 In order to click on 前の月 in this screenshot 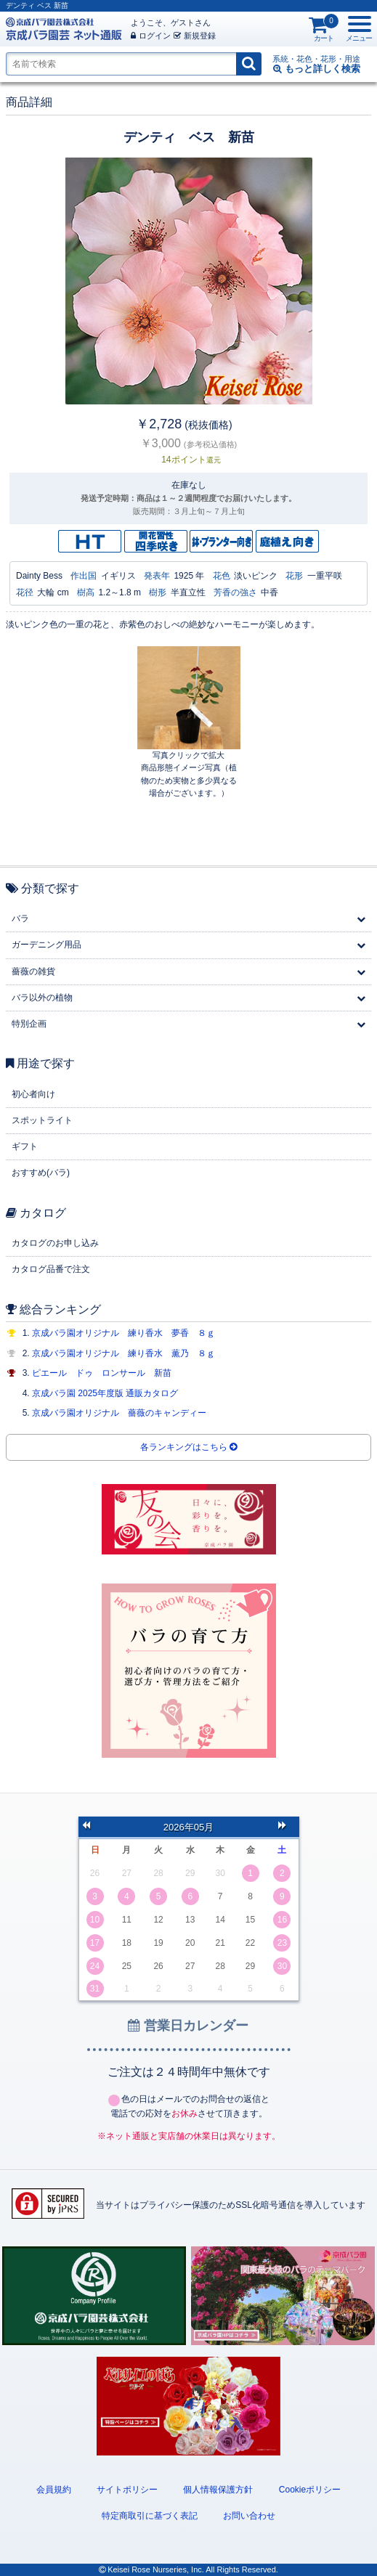, I will do `click(91, 1826)`.